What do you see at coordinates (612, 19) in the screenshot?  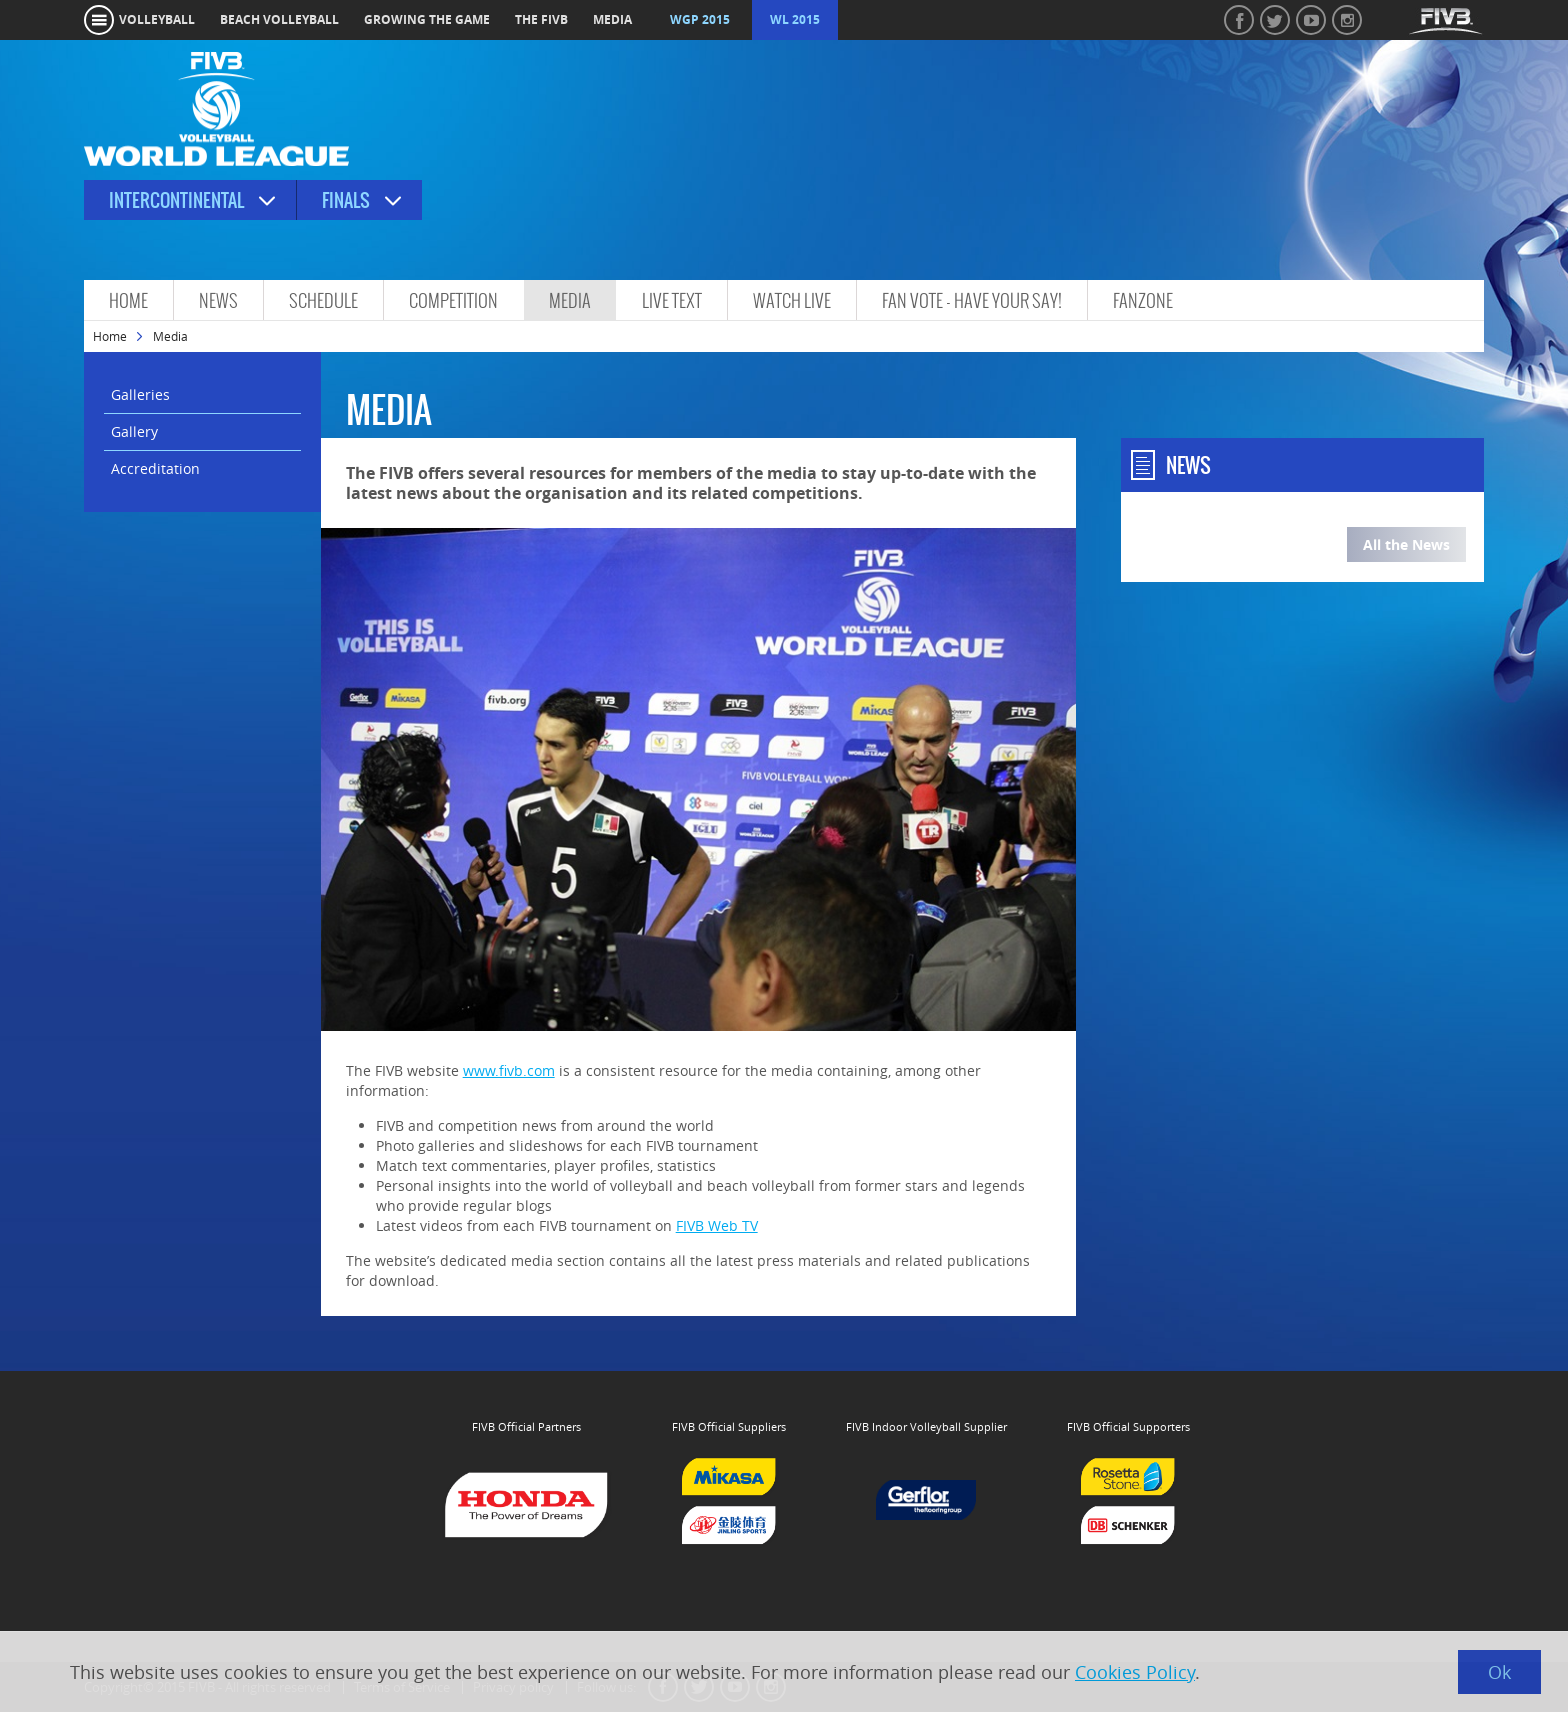 I see `media` at bounding box center [612, 19].